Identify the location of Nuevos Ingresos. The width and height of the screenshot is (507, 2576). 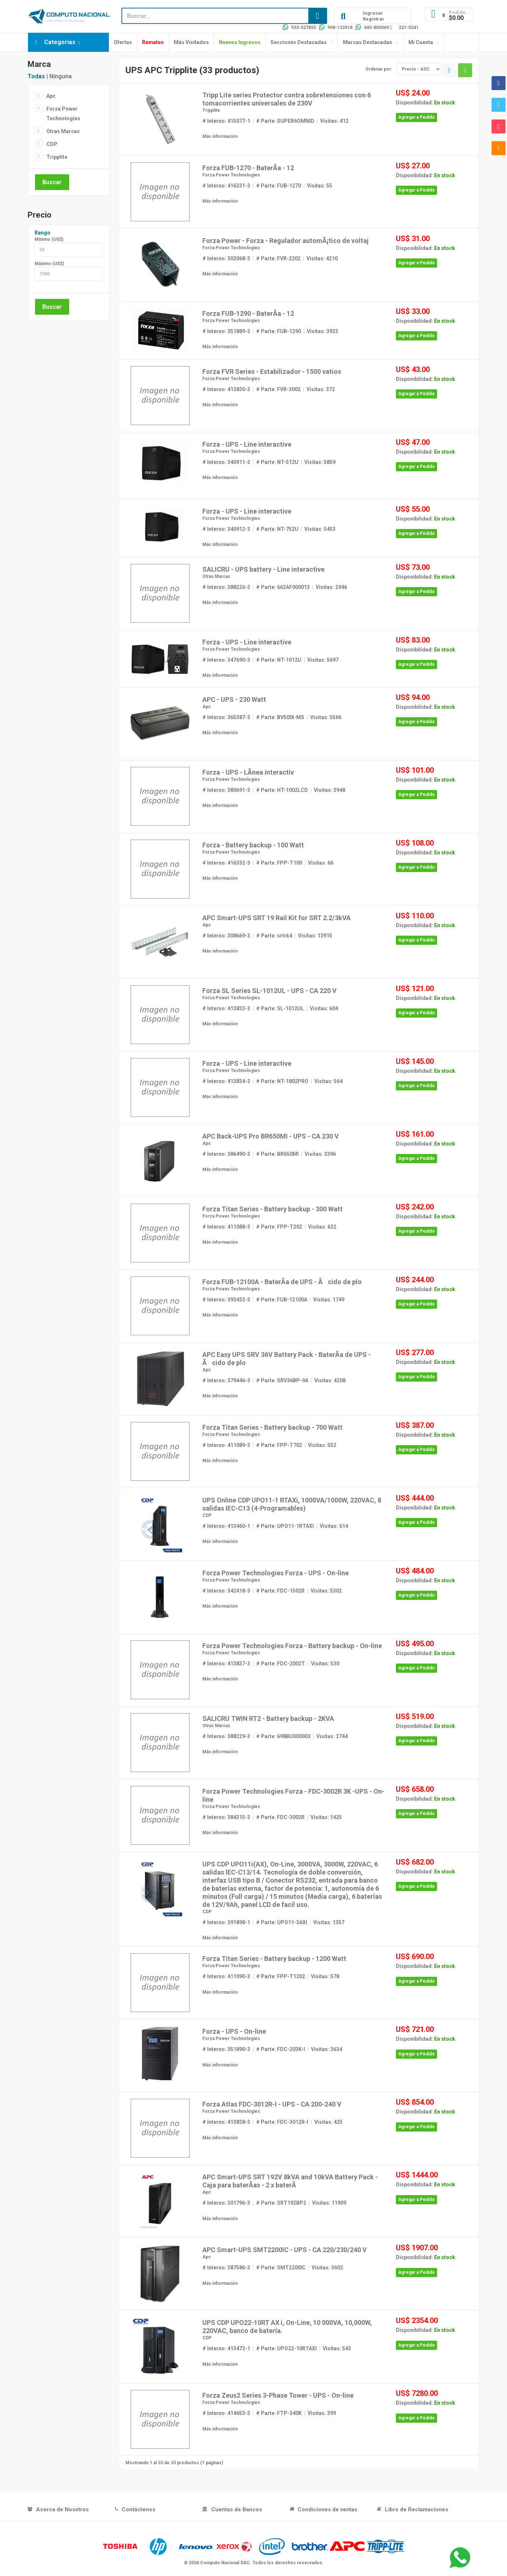
(239, 42).